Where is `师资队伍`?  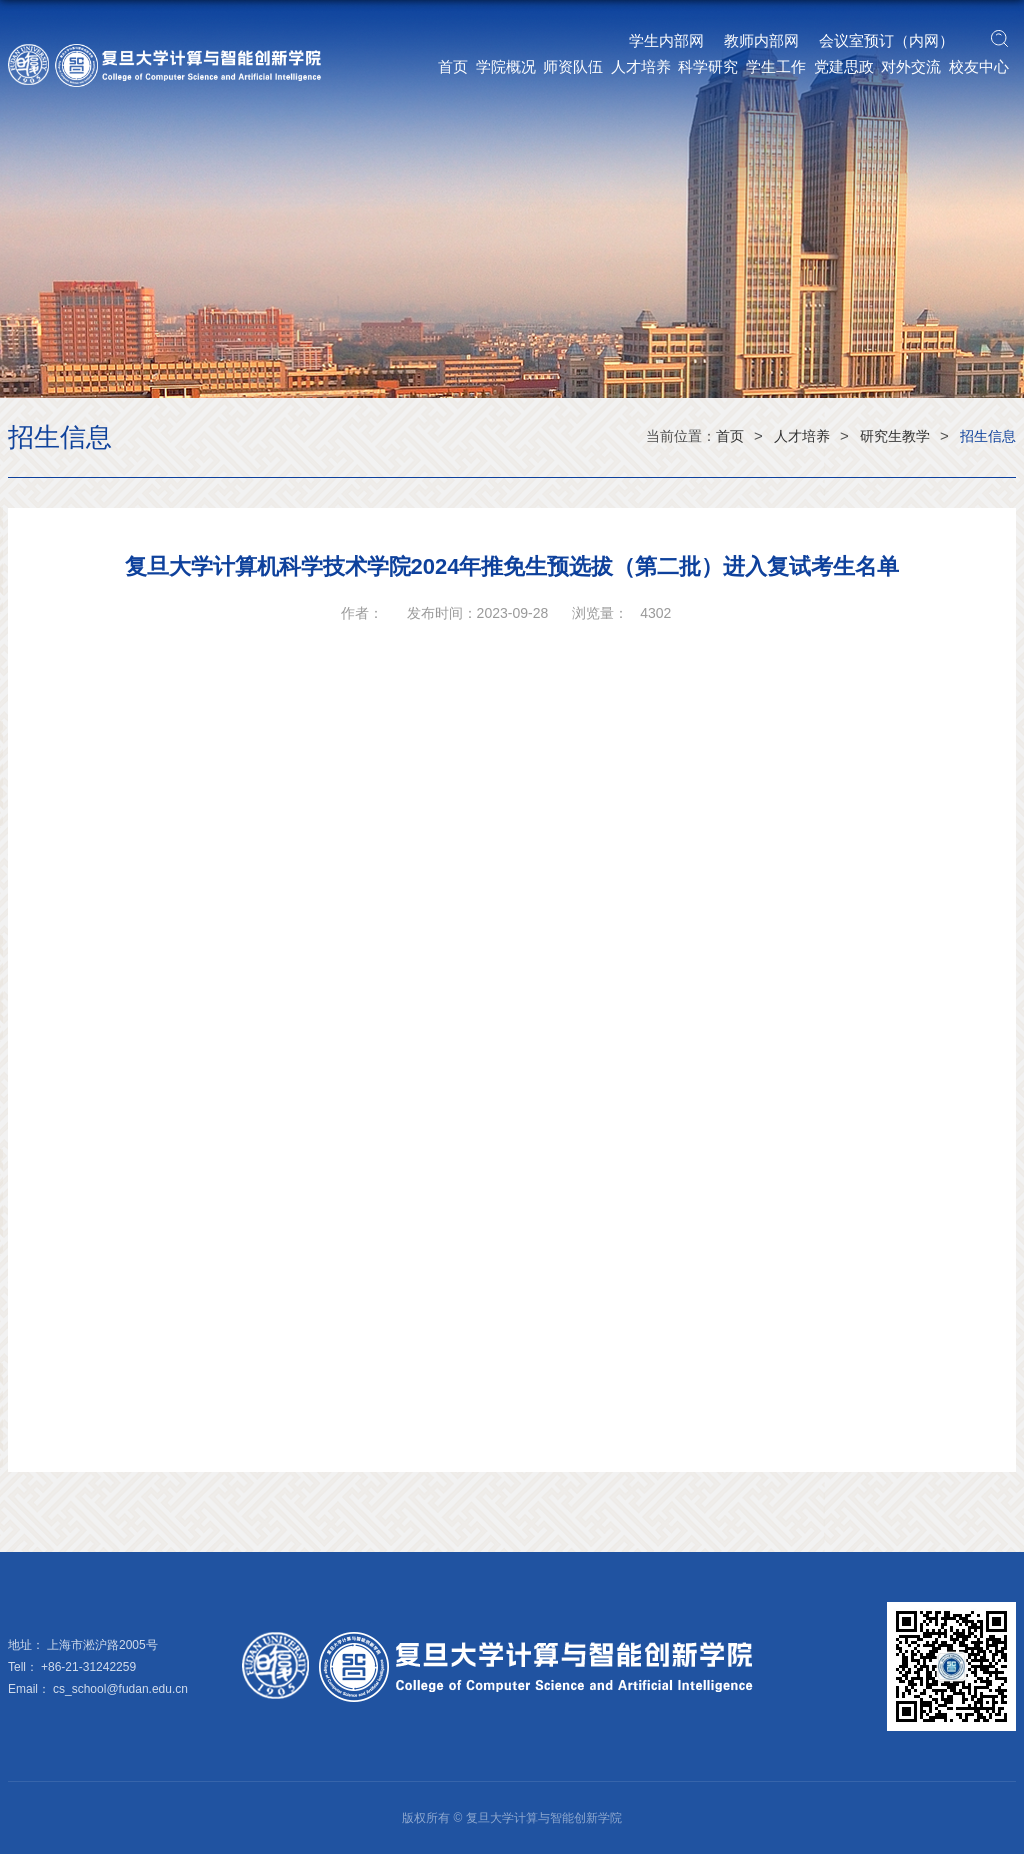 师资队伍 is located at coordinates (573, 66).